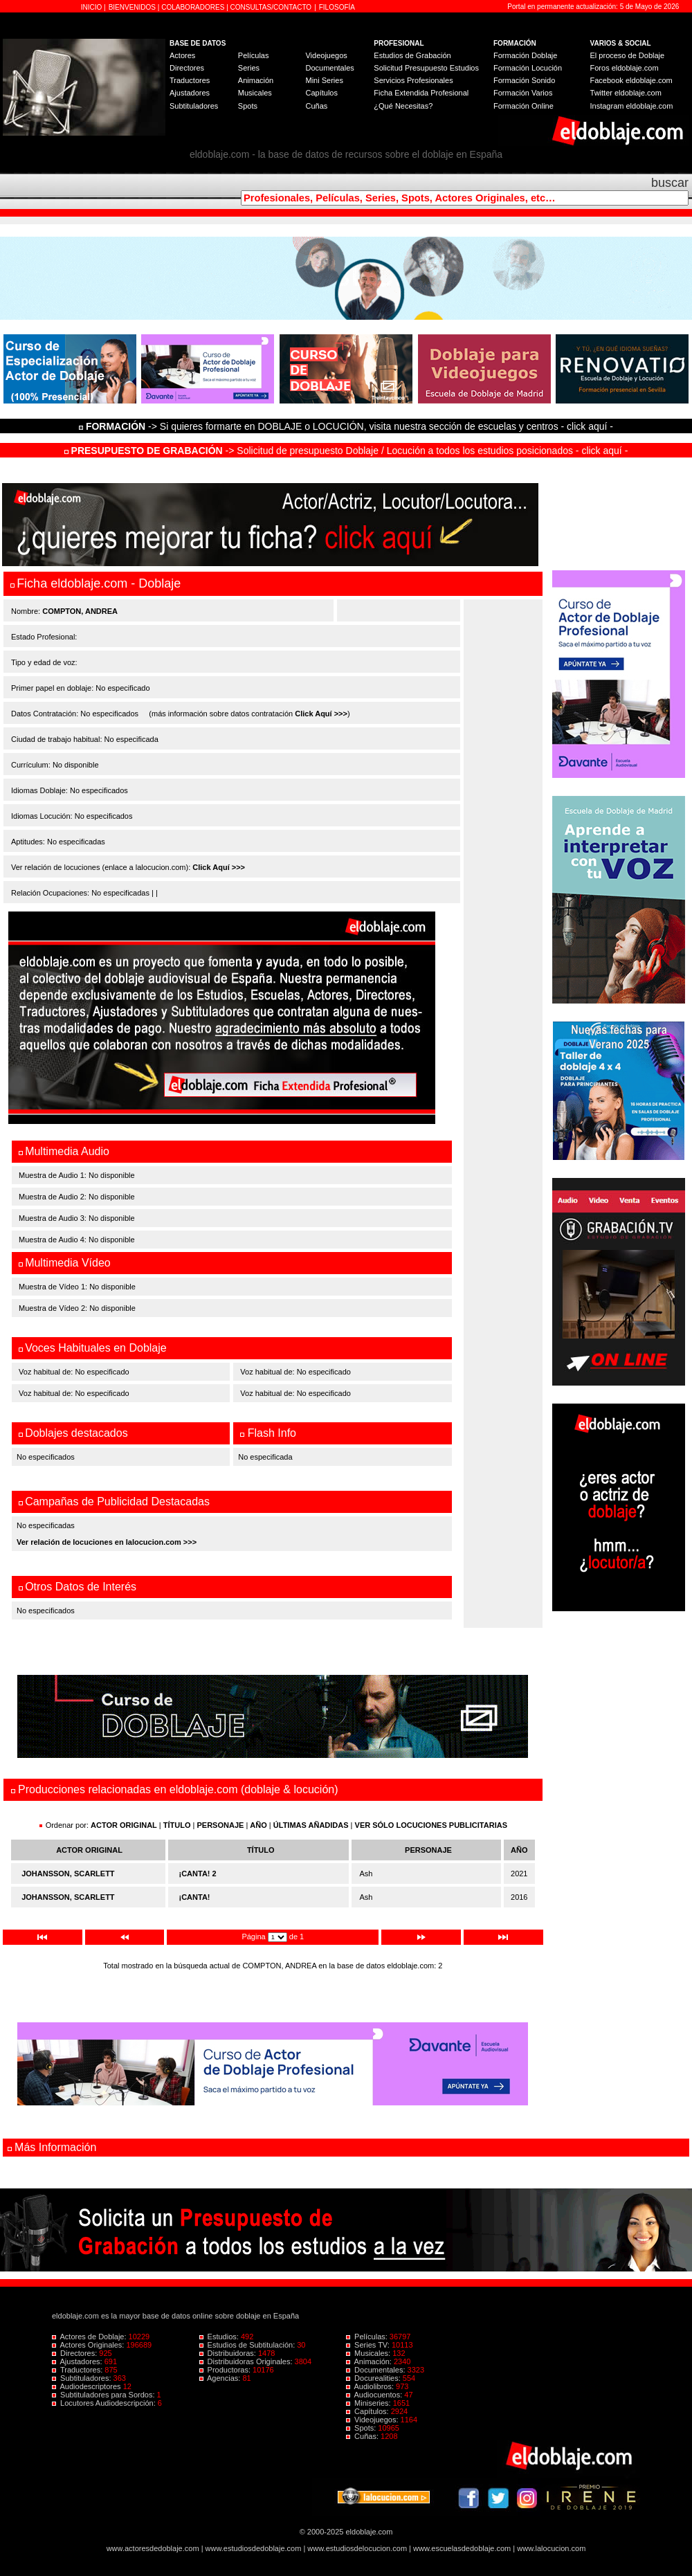 The width and height of the screenshot is (692, 2576). Describe the element at coordinates (374, 2378) in the screenshot. I see `Docurealities:` at that location.